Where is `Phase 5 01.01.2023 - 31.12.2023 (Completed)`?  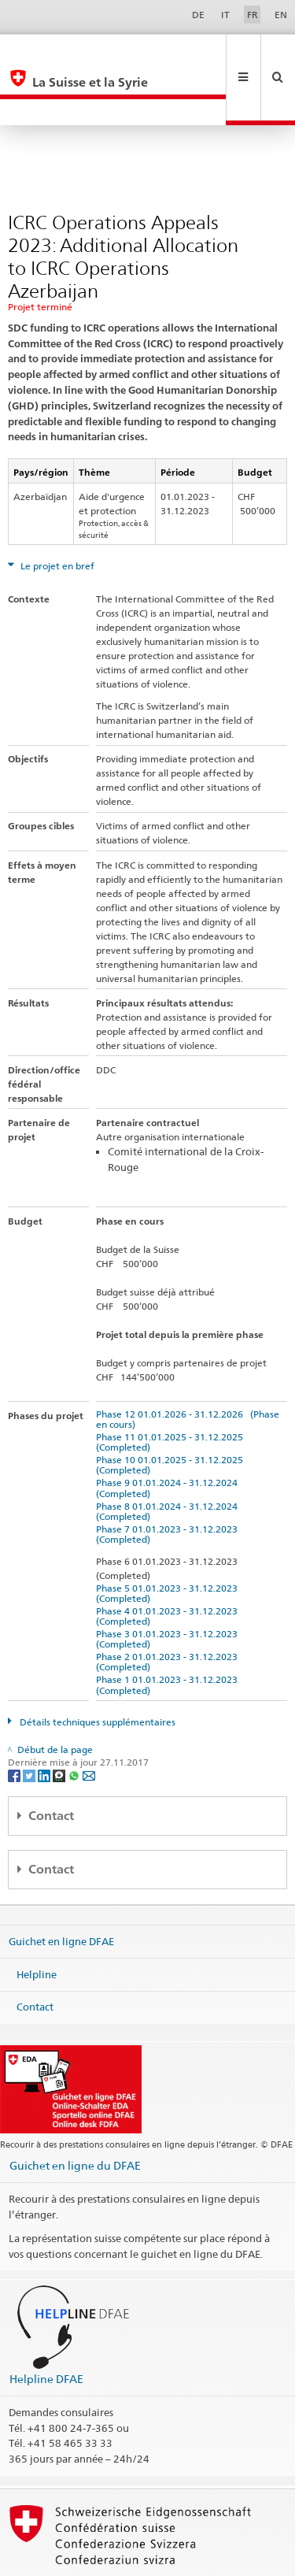 Phase 5 01.01.2023 - 31.12.2023 (Completed) is located at coordinates (169, 1540).